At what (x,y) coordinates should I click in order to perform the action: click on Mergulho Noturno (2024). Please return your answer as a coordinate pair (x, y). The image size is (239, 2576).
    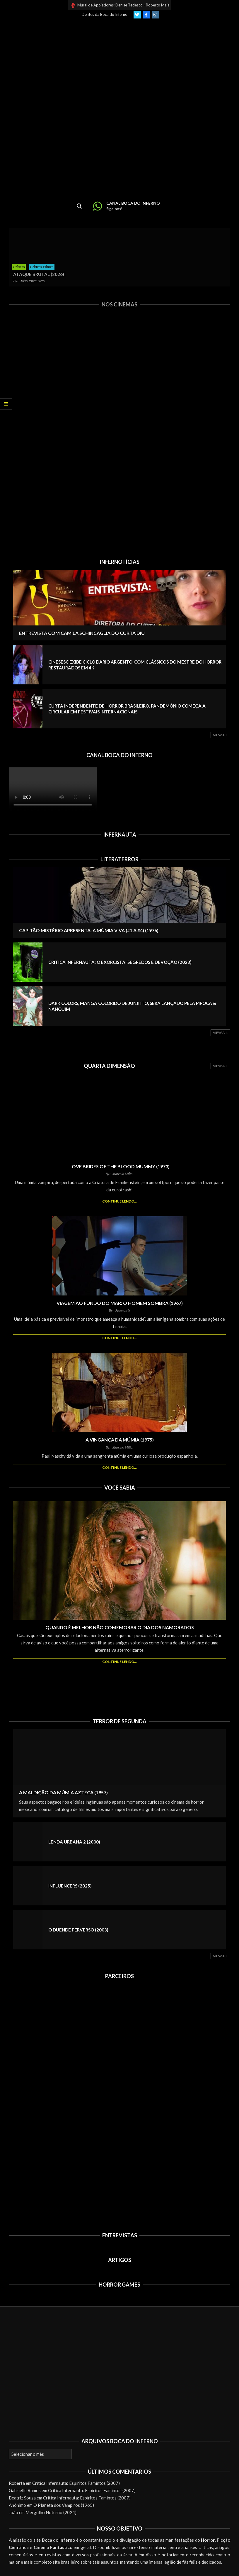
    Looking at the image, I should click on (50, 2512).